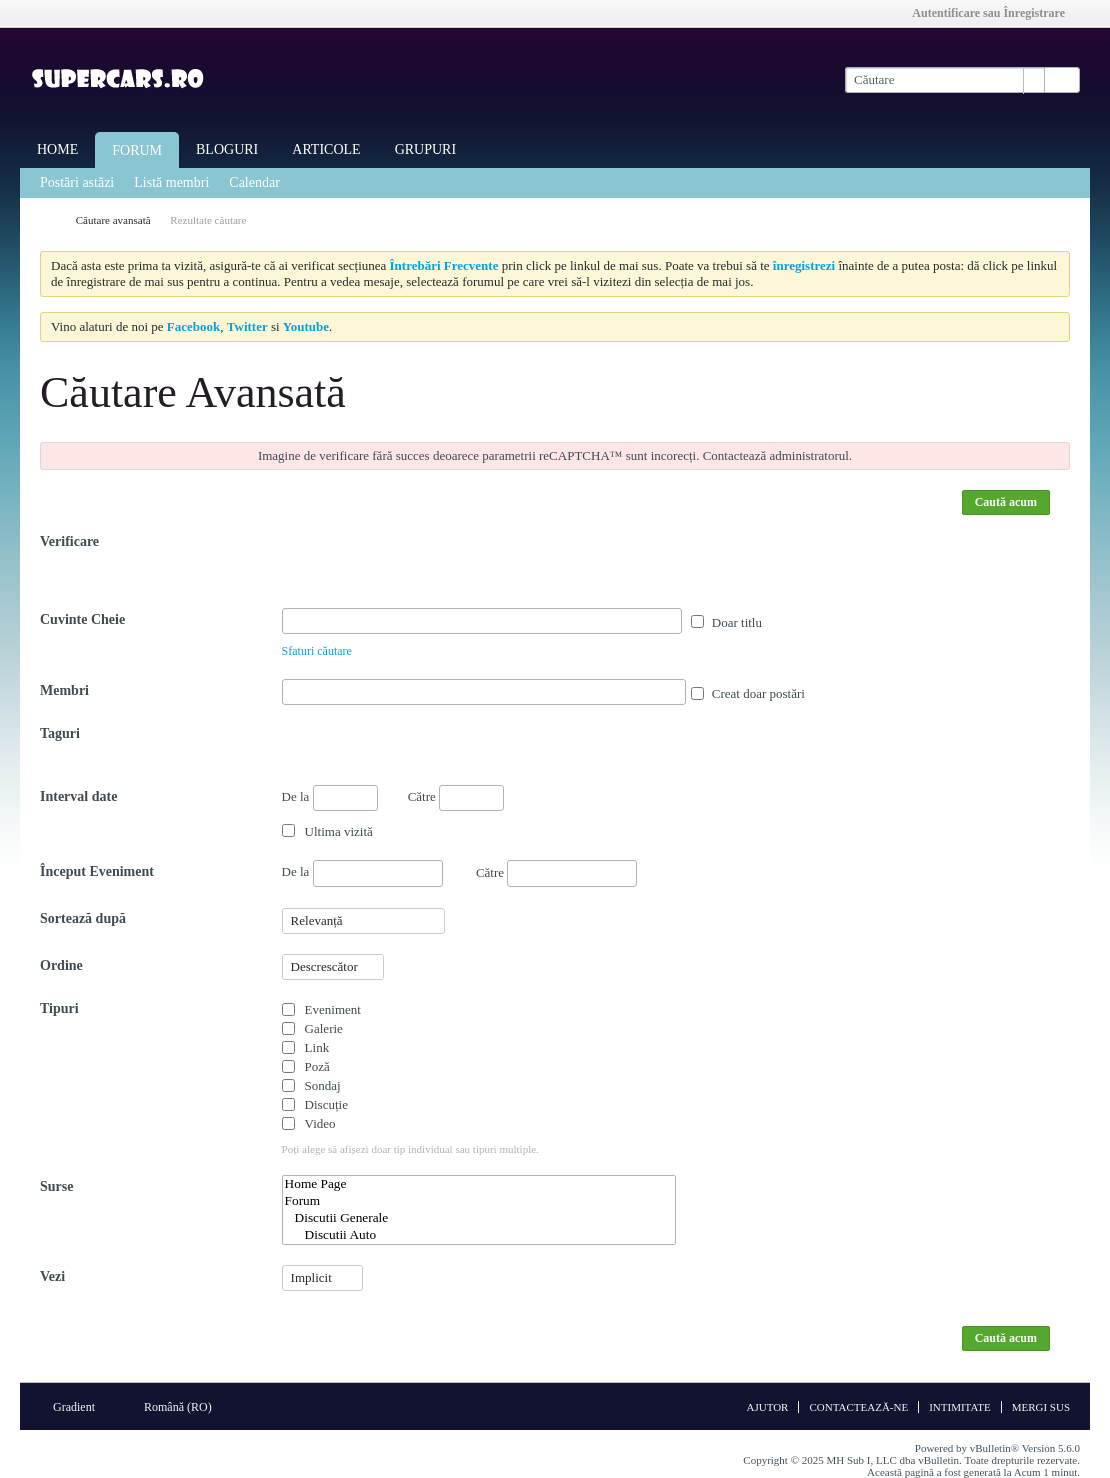  What do you see at coordinates (80, 1407) in the screenshot?
I see `Gradient` at bounding box center [80, 1407].